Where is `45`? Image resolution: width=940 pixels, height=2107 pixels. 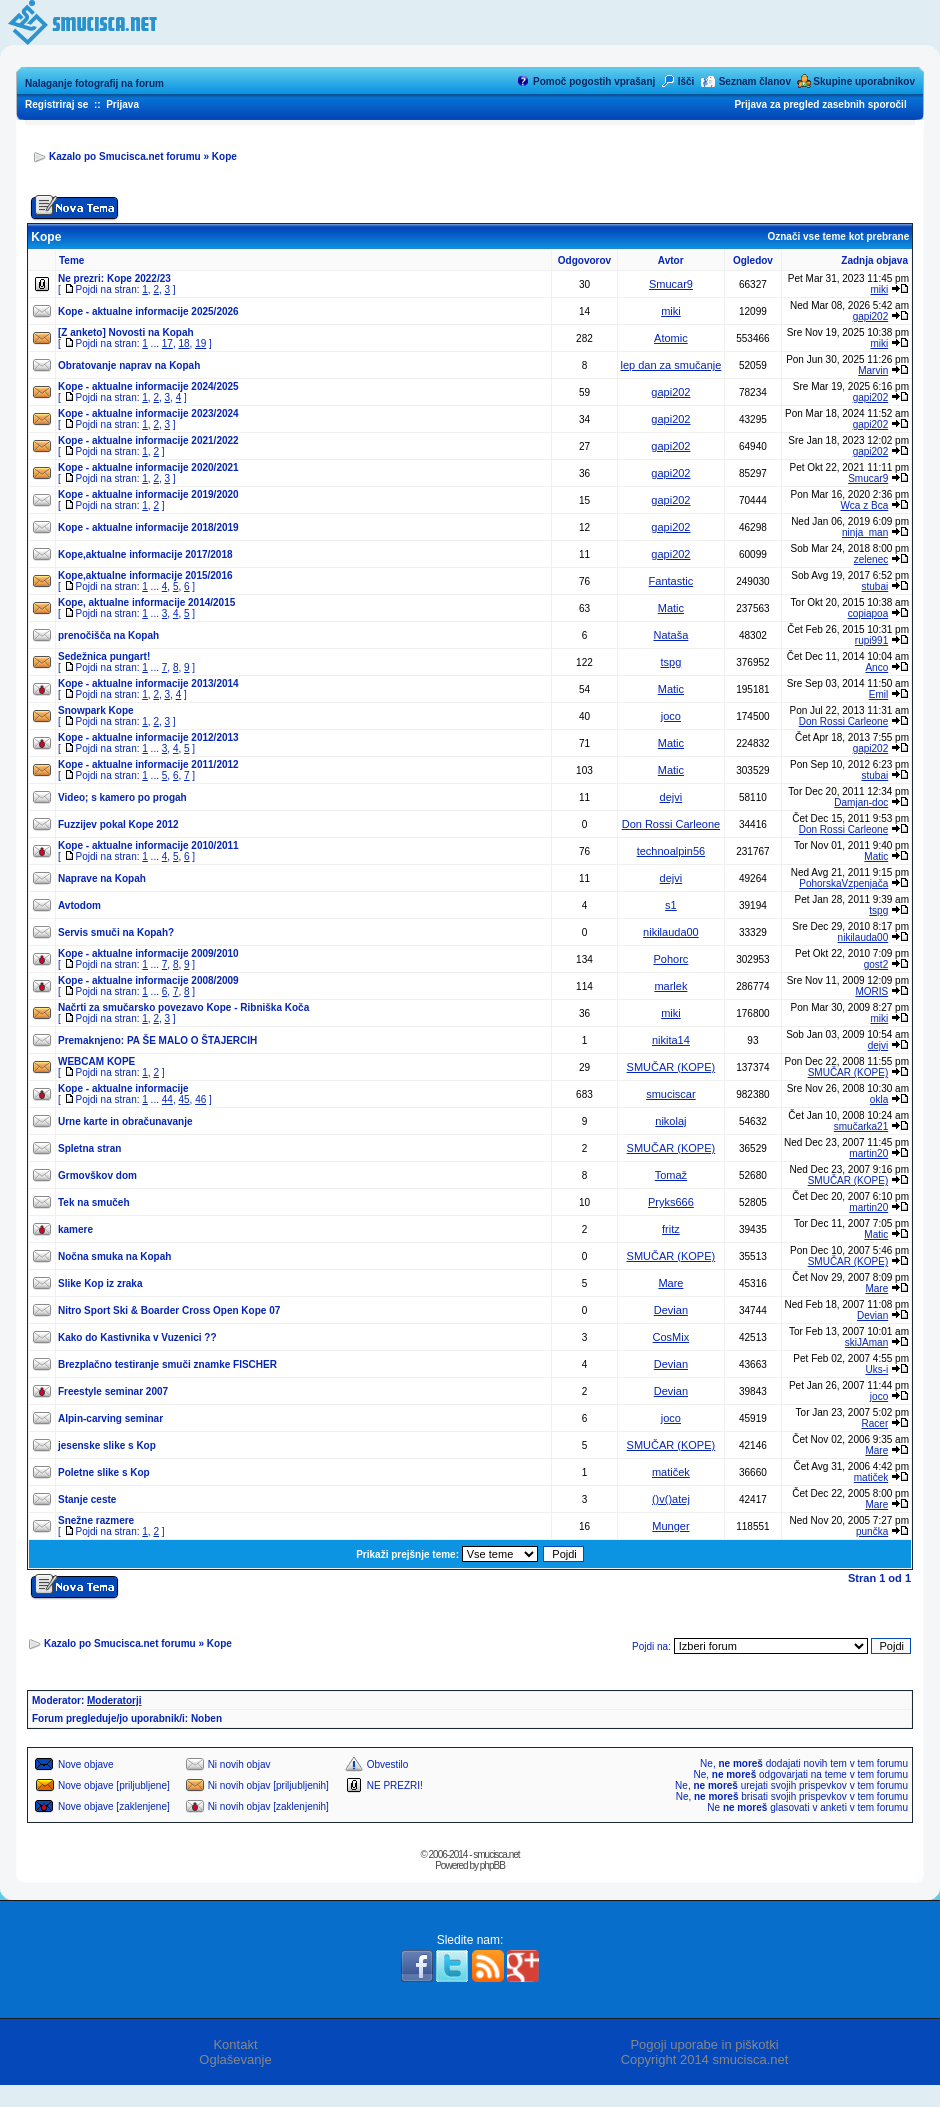 45 is located at coordinates (183, 1099).